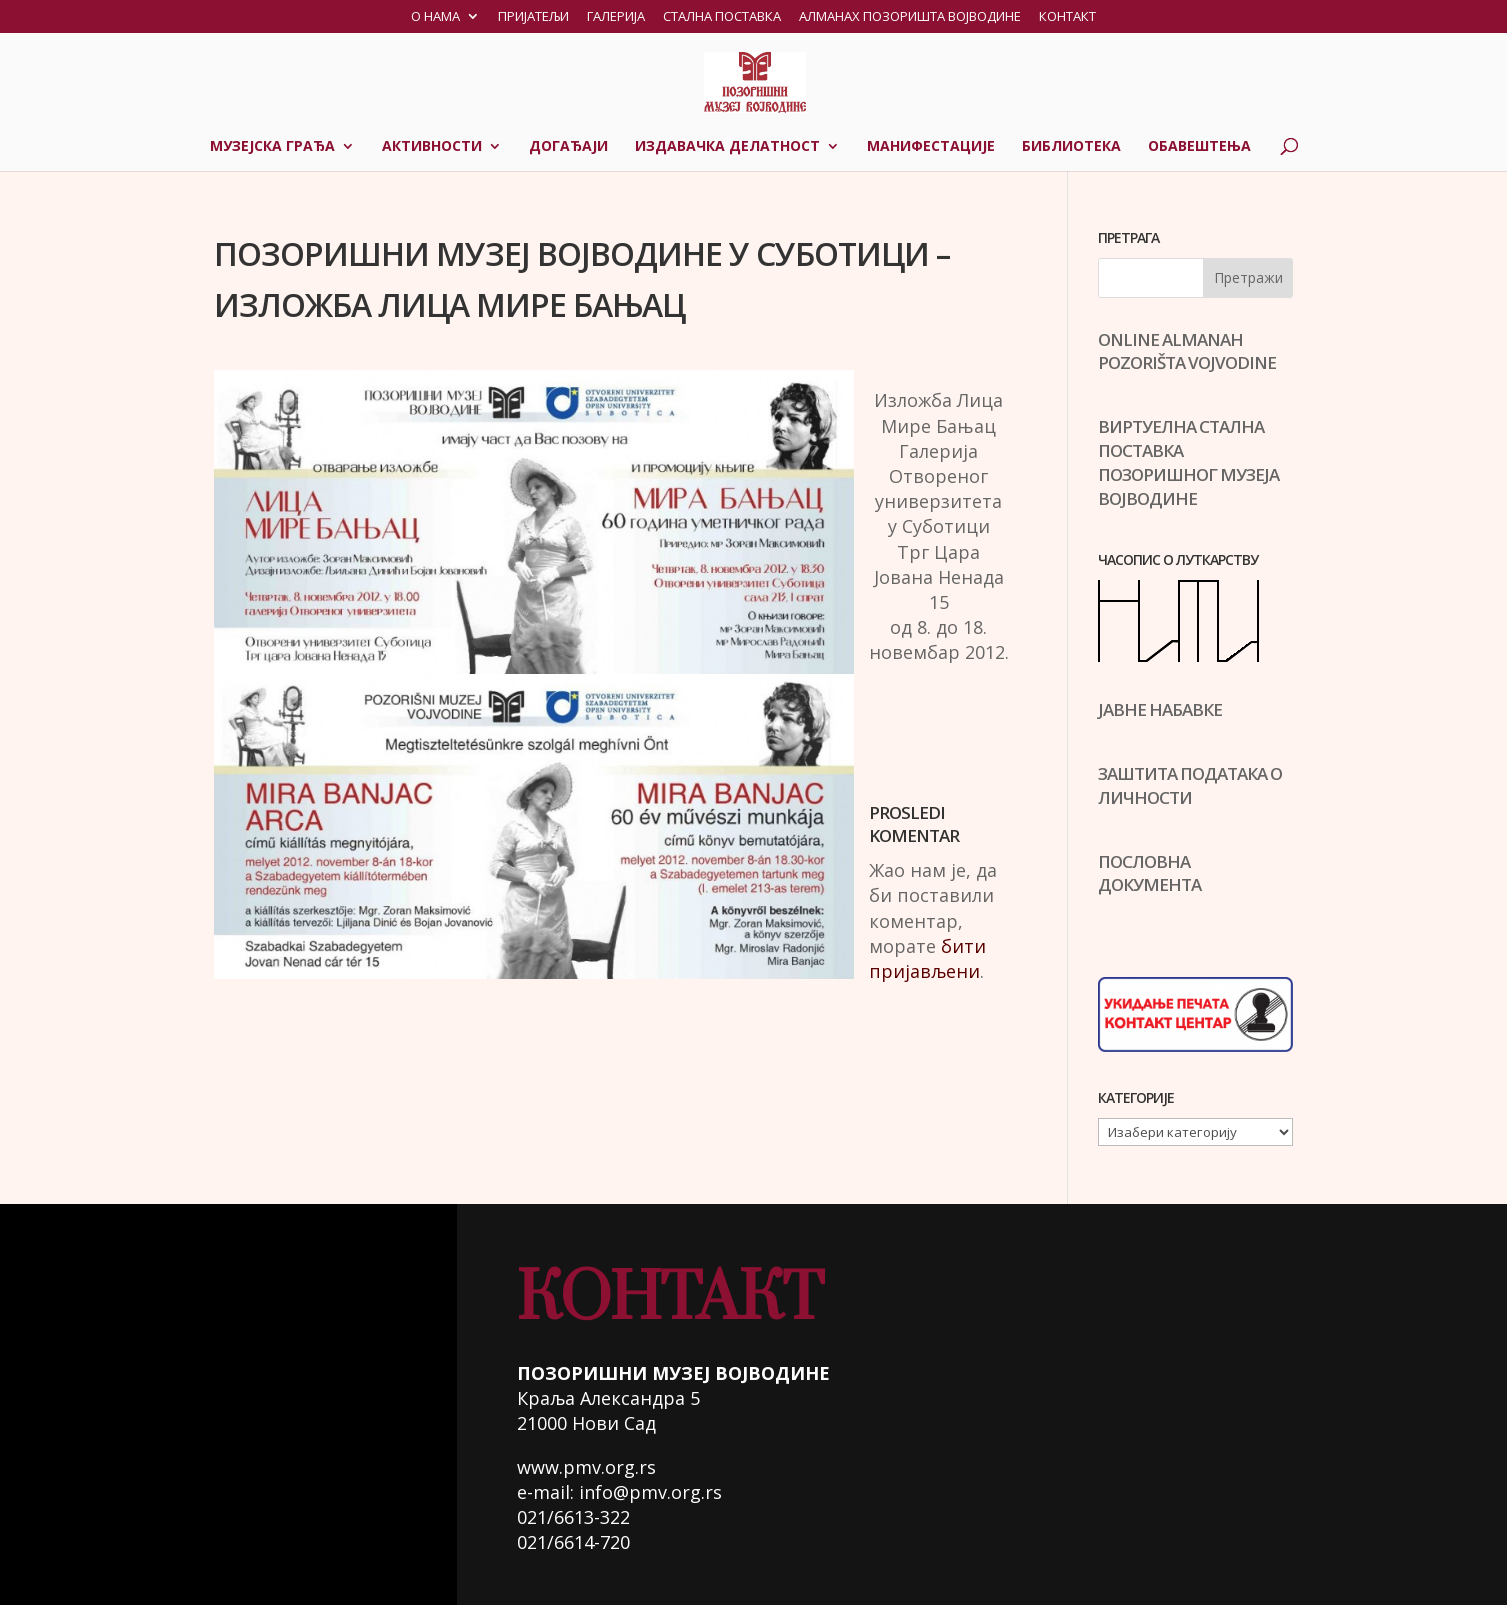 The height and width of the screenshot is (1605, 1507). What do you see at coordinates (272, 147) in the screenshot?
I see `Музејска грађа` at bounding box center [272, 147].